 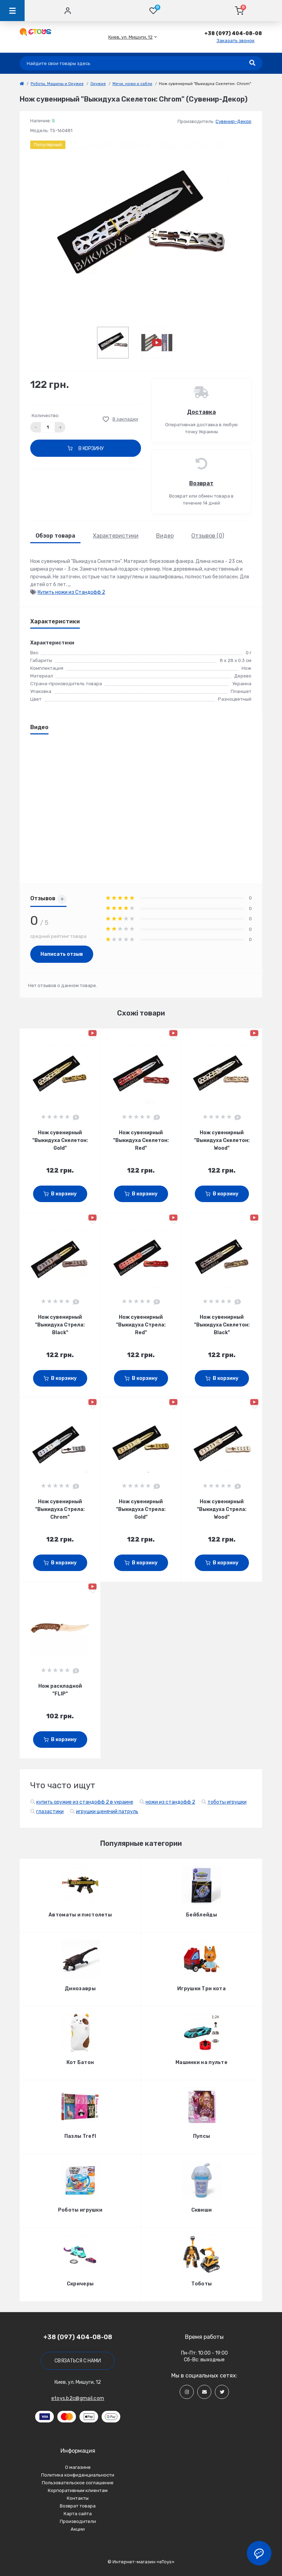 What do you see at coordinates (77, 2337) in the screenshot?
I see `+38 (097) 404-08-08 [button]` at bounding box center [77, 2337].